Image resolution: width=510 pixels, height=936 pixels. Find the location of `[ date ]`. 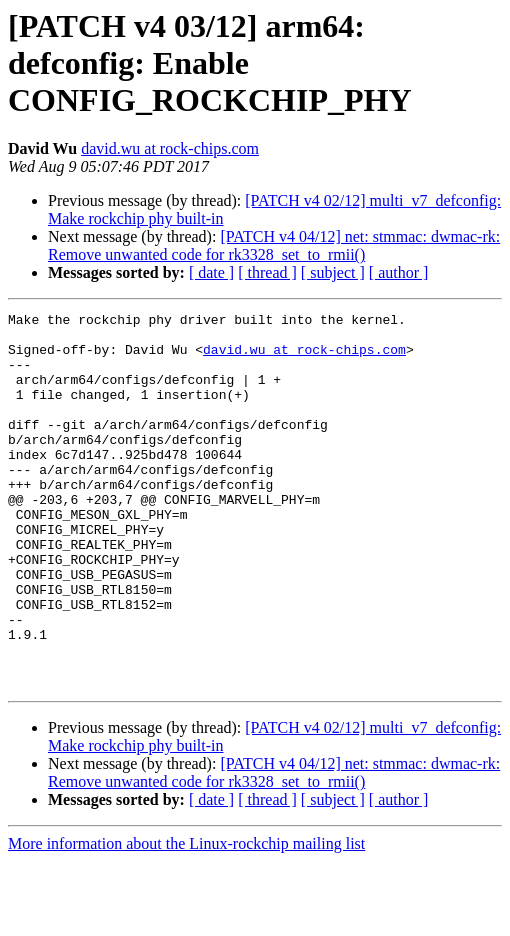

[ date ] is located at coordinates (211, 272).